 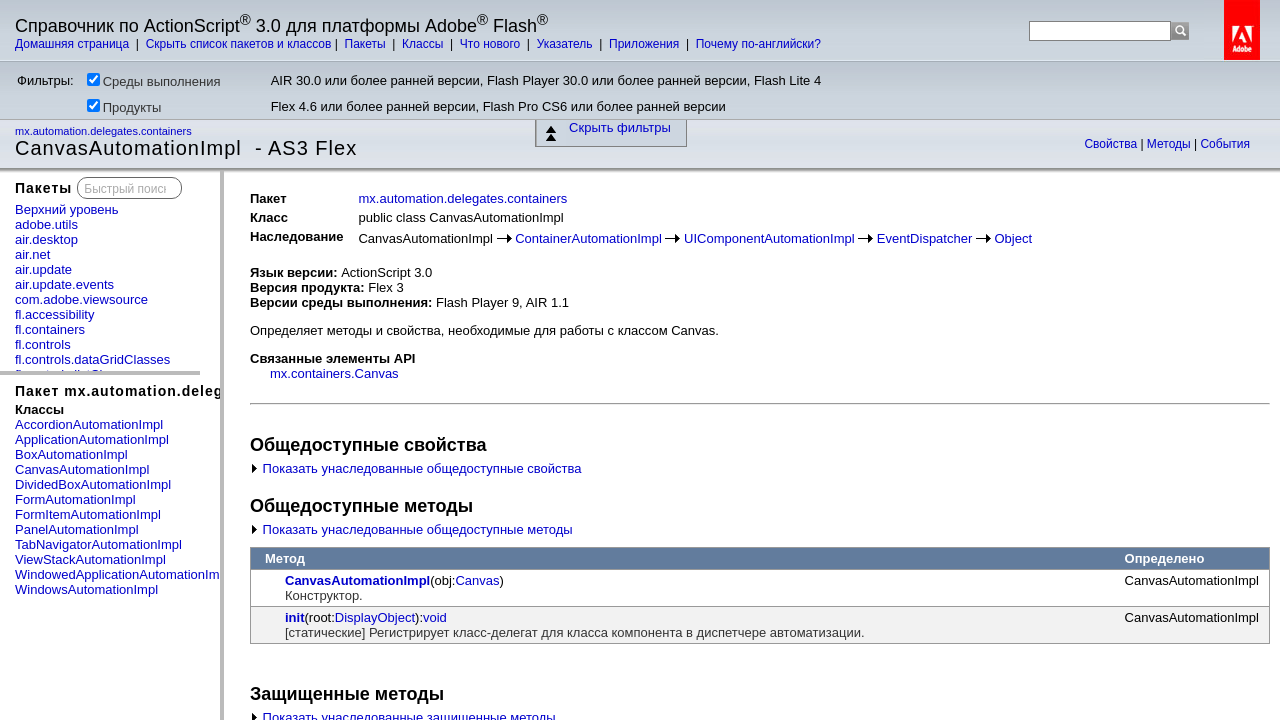 What do you see at coordinates (1014, 238) in the screenshot?
I see `Object` at bounding box center [1014, 238].